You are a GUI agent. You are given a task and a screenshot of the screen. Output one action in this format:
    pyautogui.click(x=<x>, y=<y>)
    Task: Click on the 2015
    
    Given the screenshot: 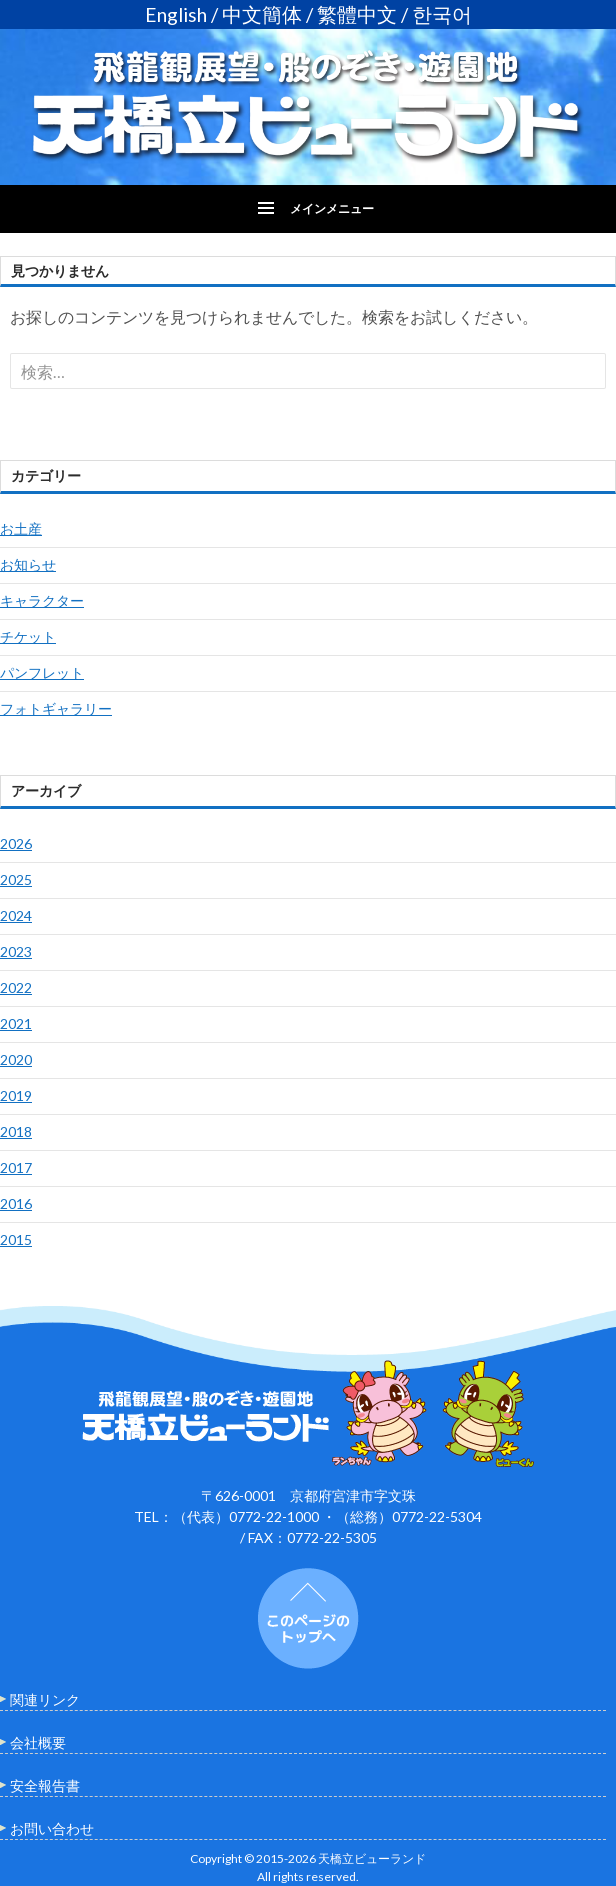 What is the action you would take?
    pyautogui.click(x=16, y=1239)
    